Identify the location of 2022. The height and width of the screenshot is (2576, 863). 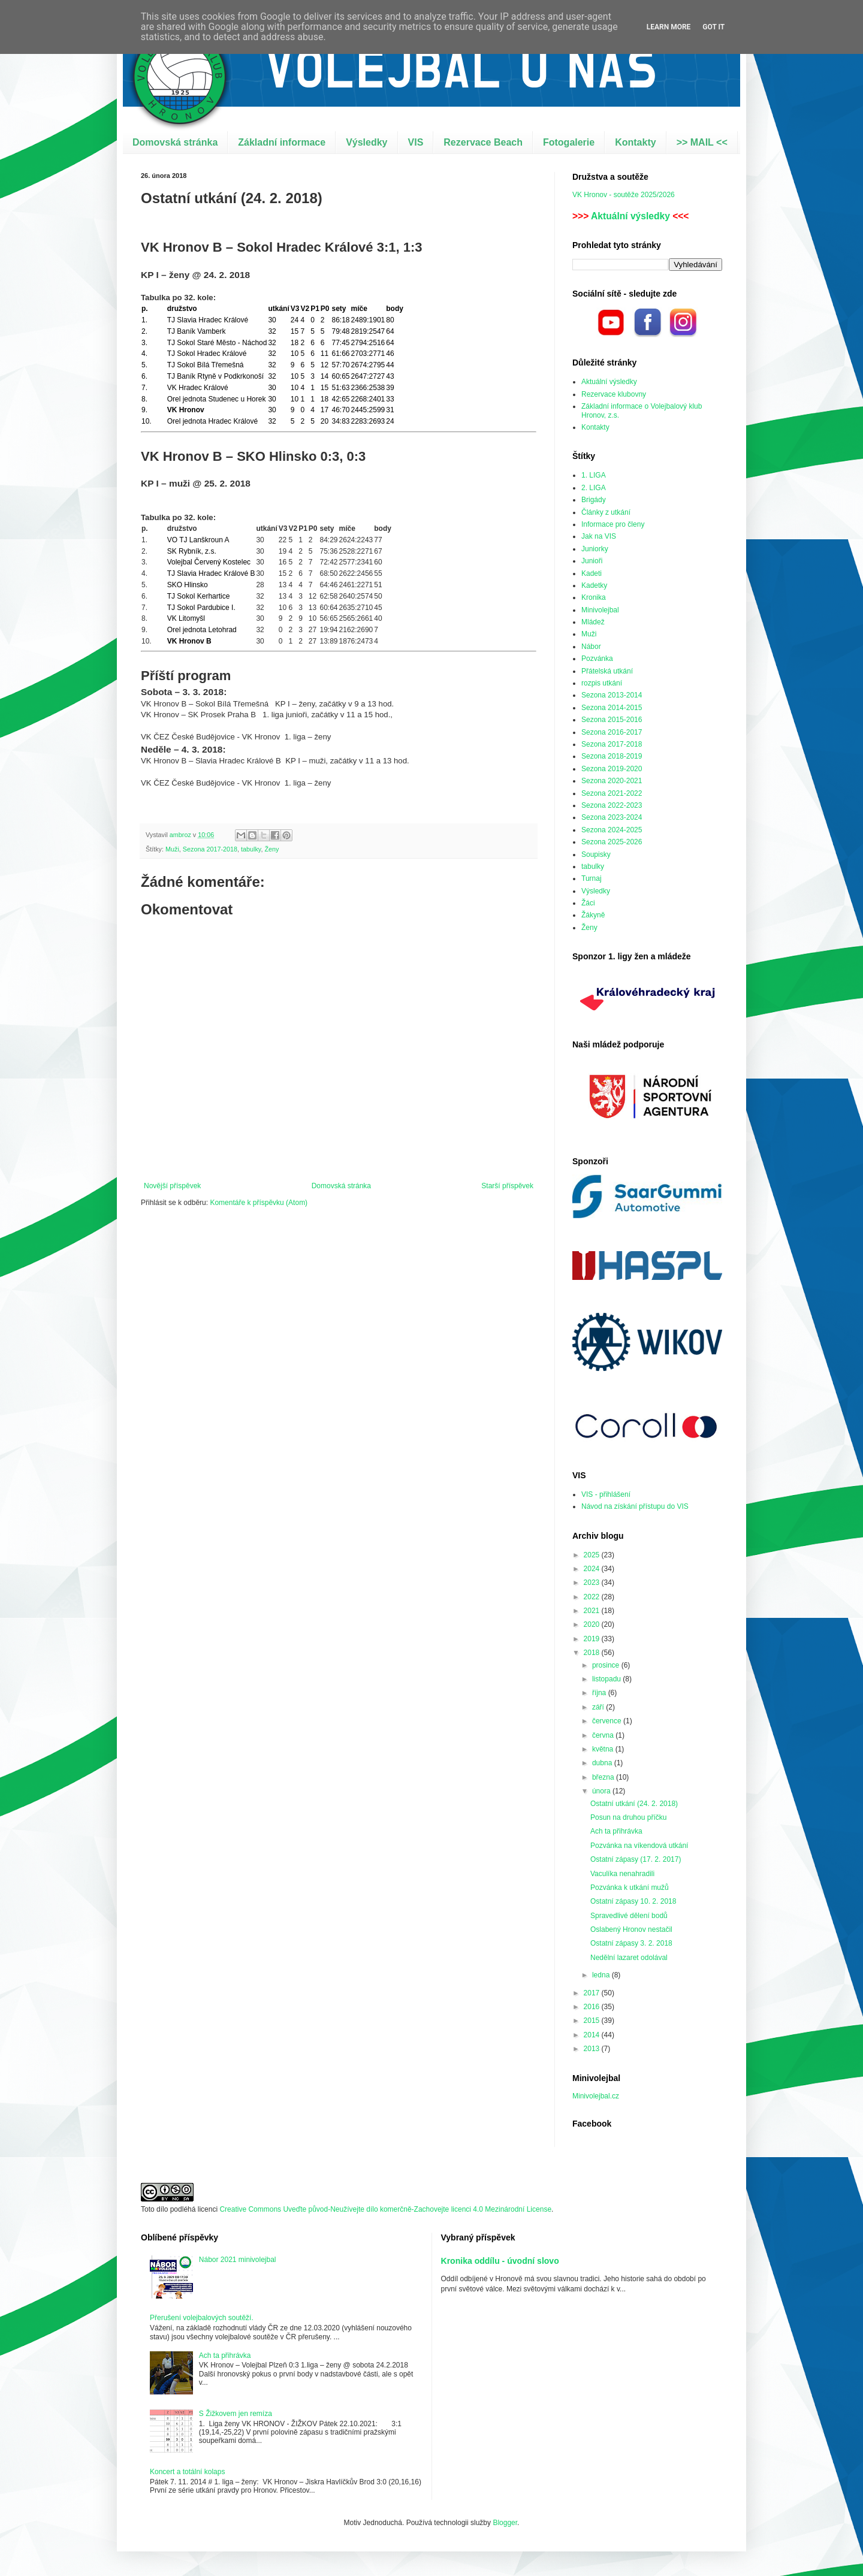
(593, 1597).